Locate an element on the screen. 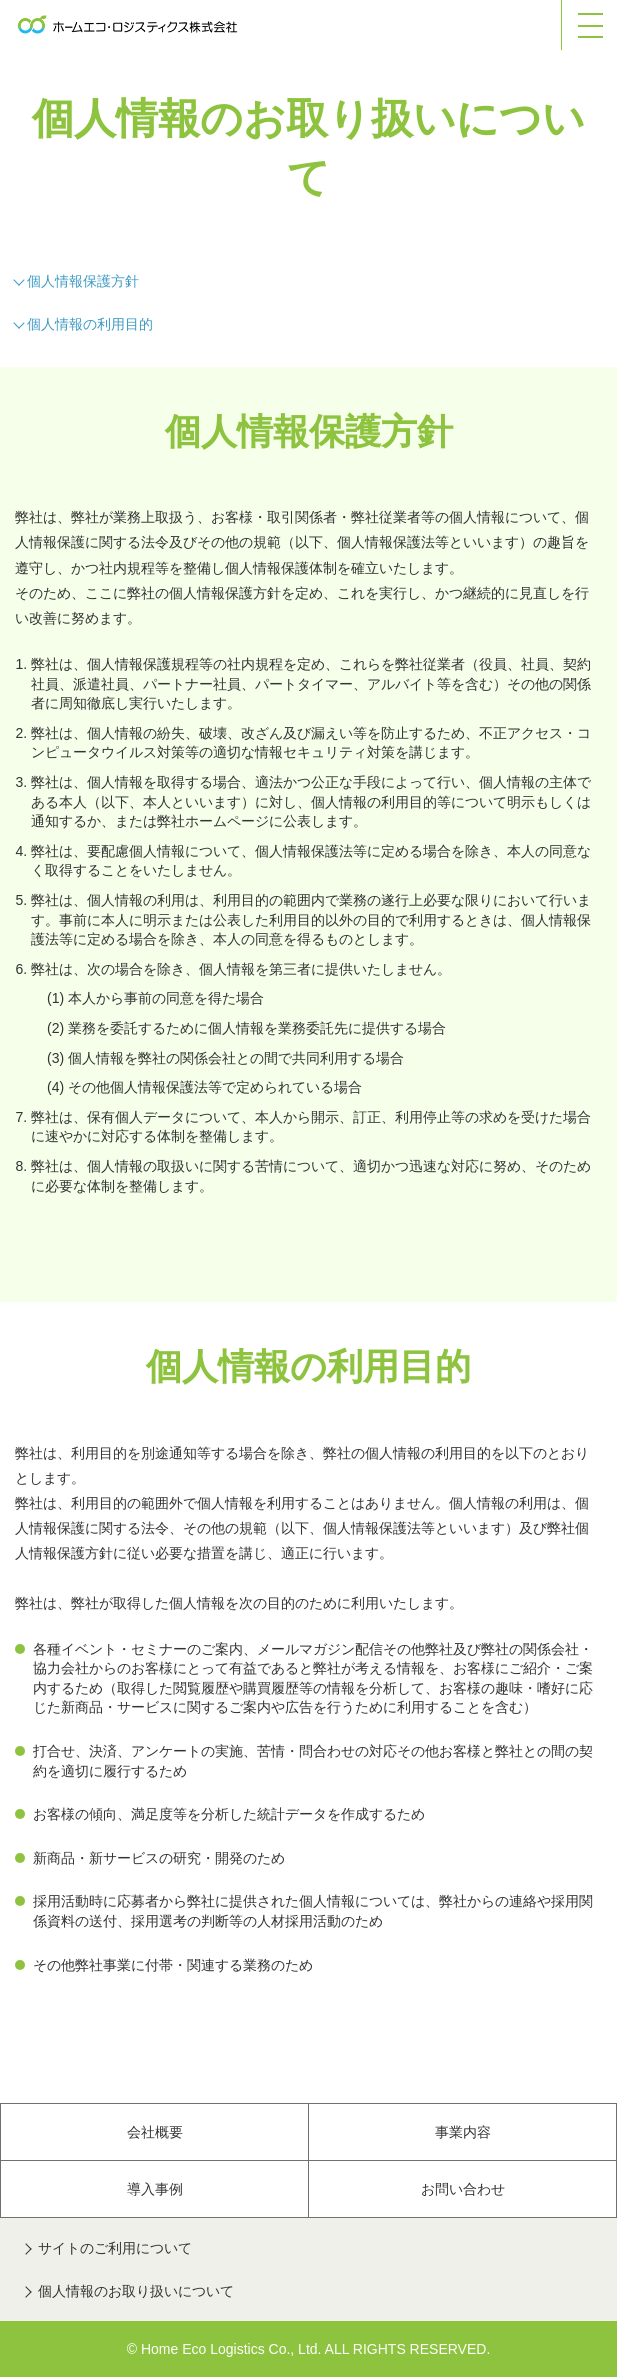  お問い合わせ is located at coordinates (463, 2189).